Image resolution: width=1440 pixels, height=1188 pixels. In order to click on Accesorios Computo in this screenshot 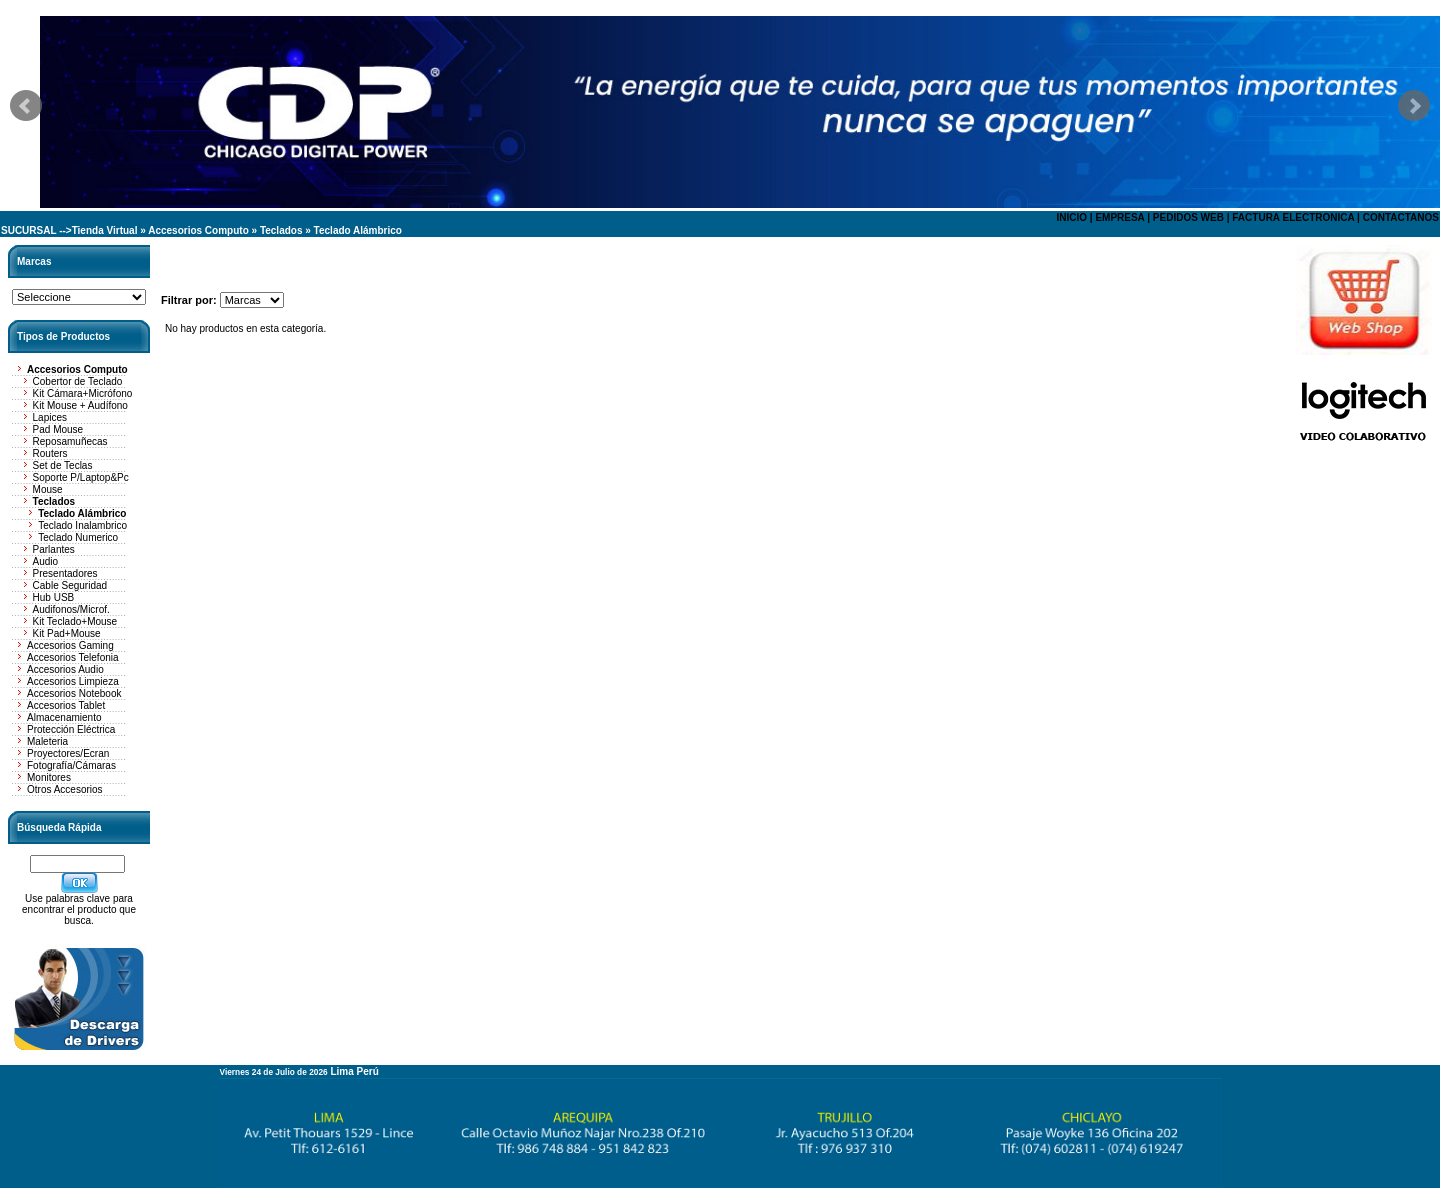, I will do `click(198, 230)`.